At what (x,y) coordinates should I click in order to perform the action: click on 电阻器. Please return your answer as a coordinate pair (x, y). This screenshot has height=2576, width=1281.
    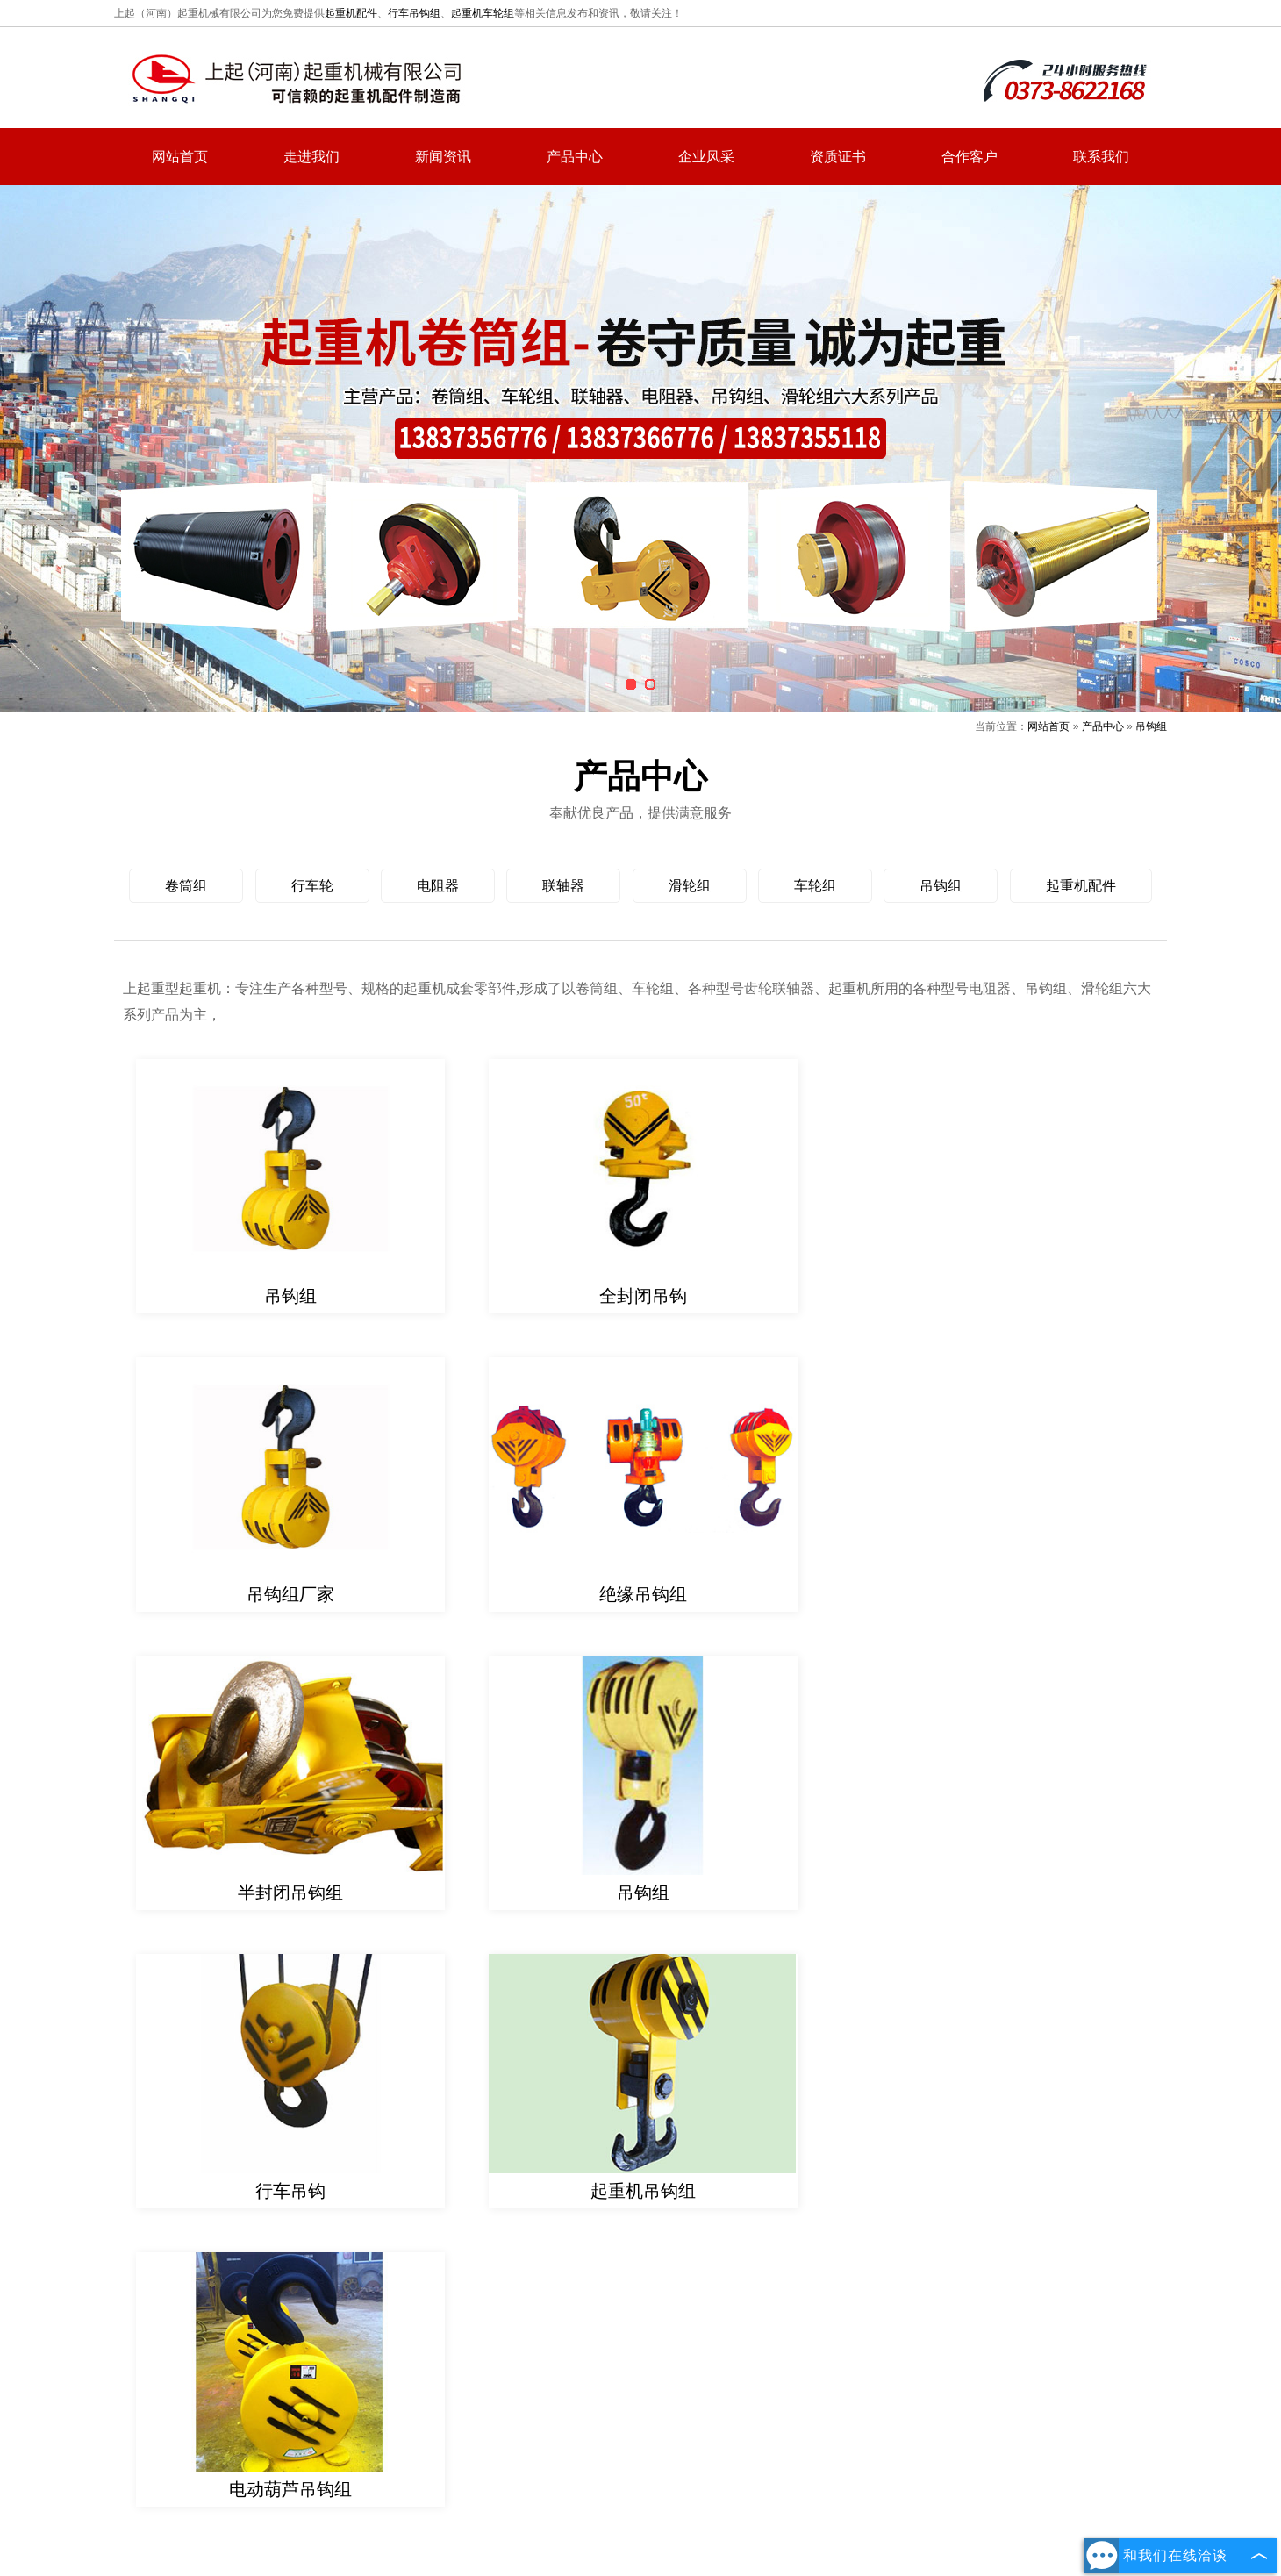
    Looking at the image, I should click on (438, 885).